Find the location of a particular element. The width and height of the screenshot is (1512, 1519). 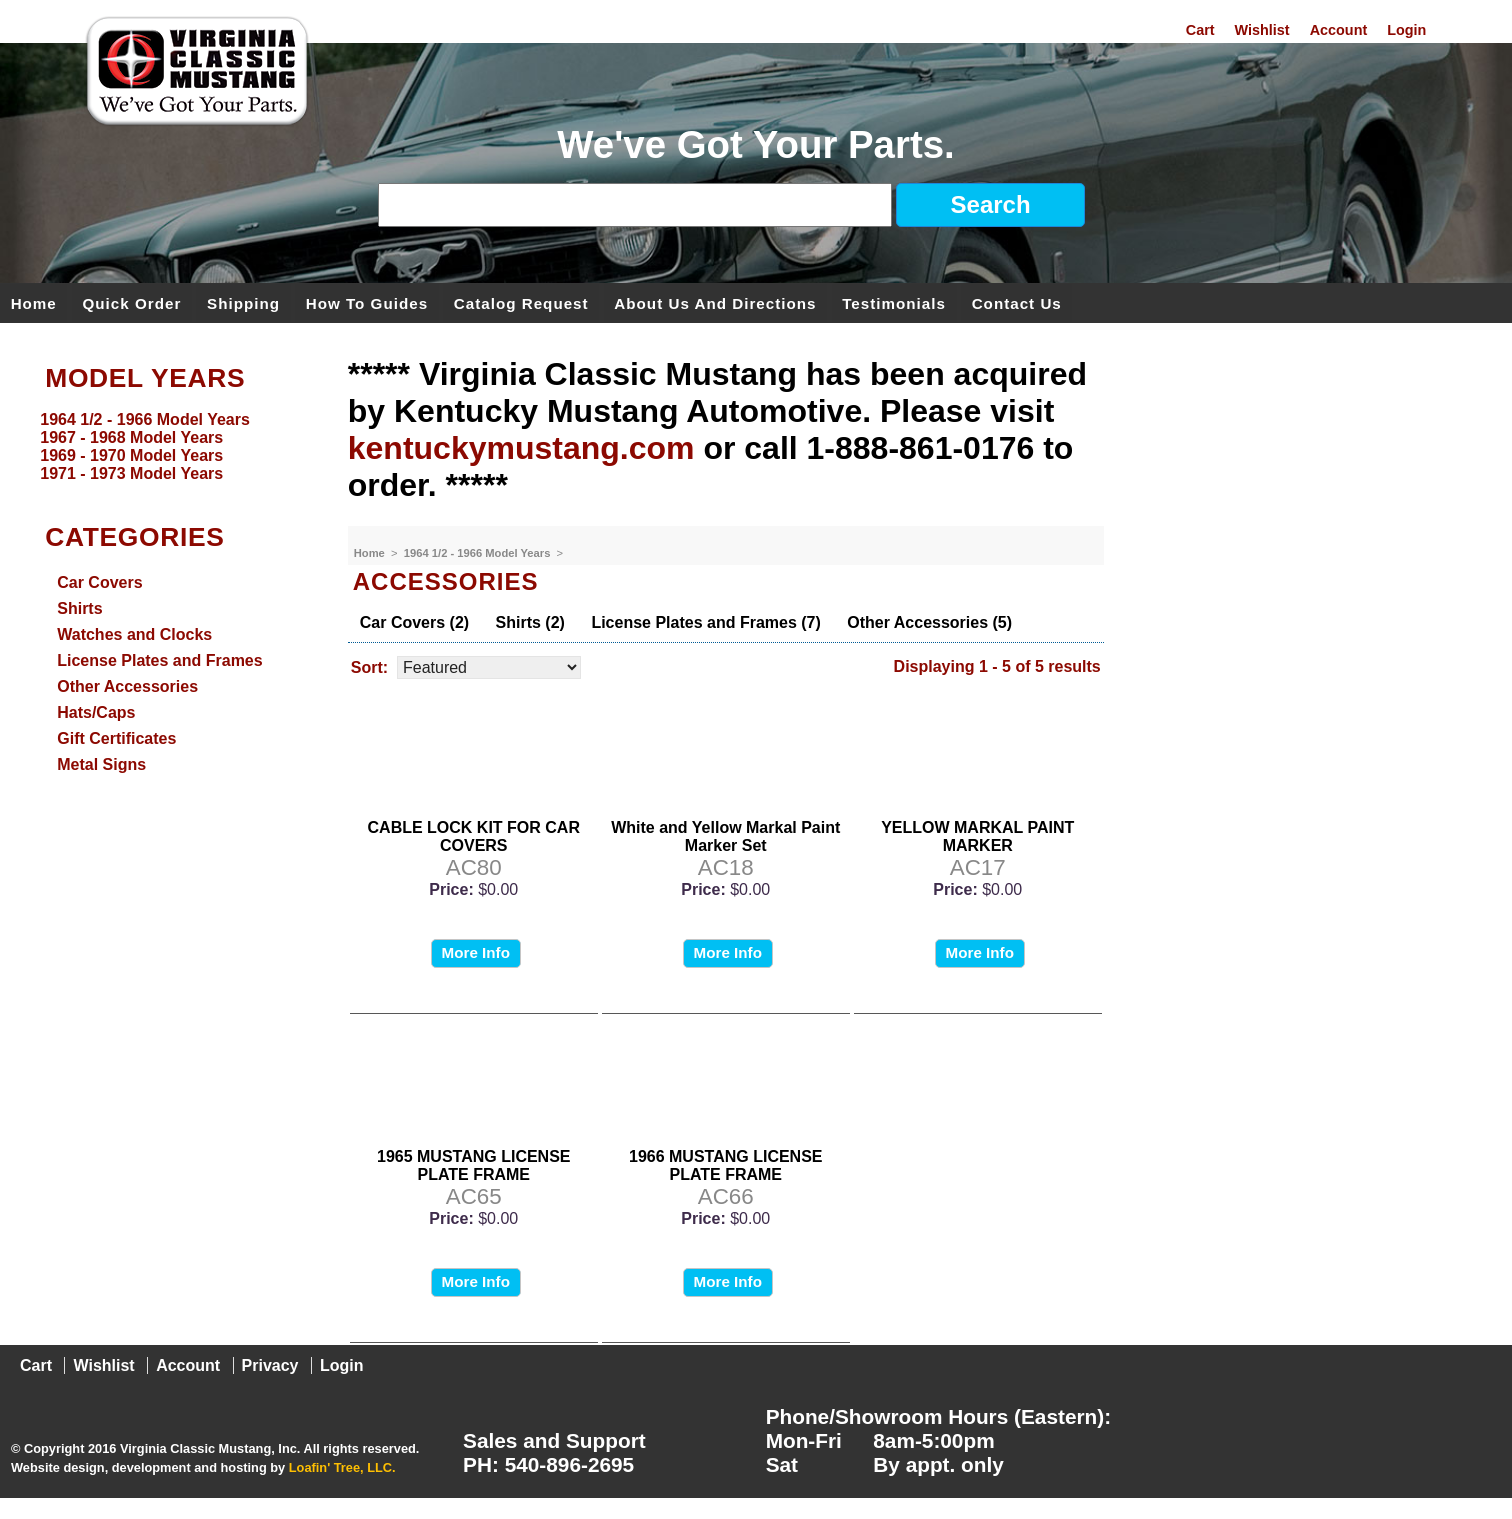

1964 1/2 - 1966 Model Years is located at coordinates (479, 553).